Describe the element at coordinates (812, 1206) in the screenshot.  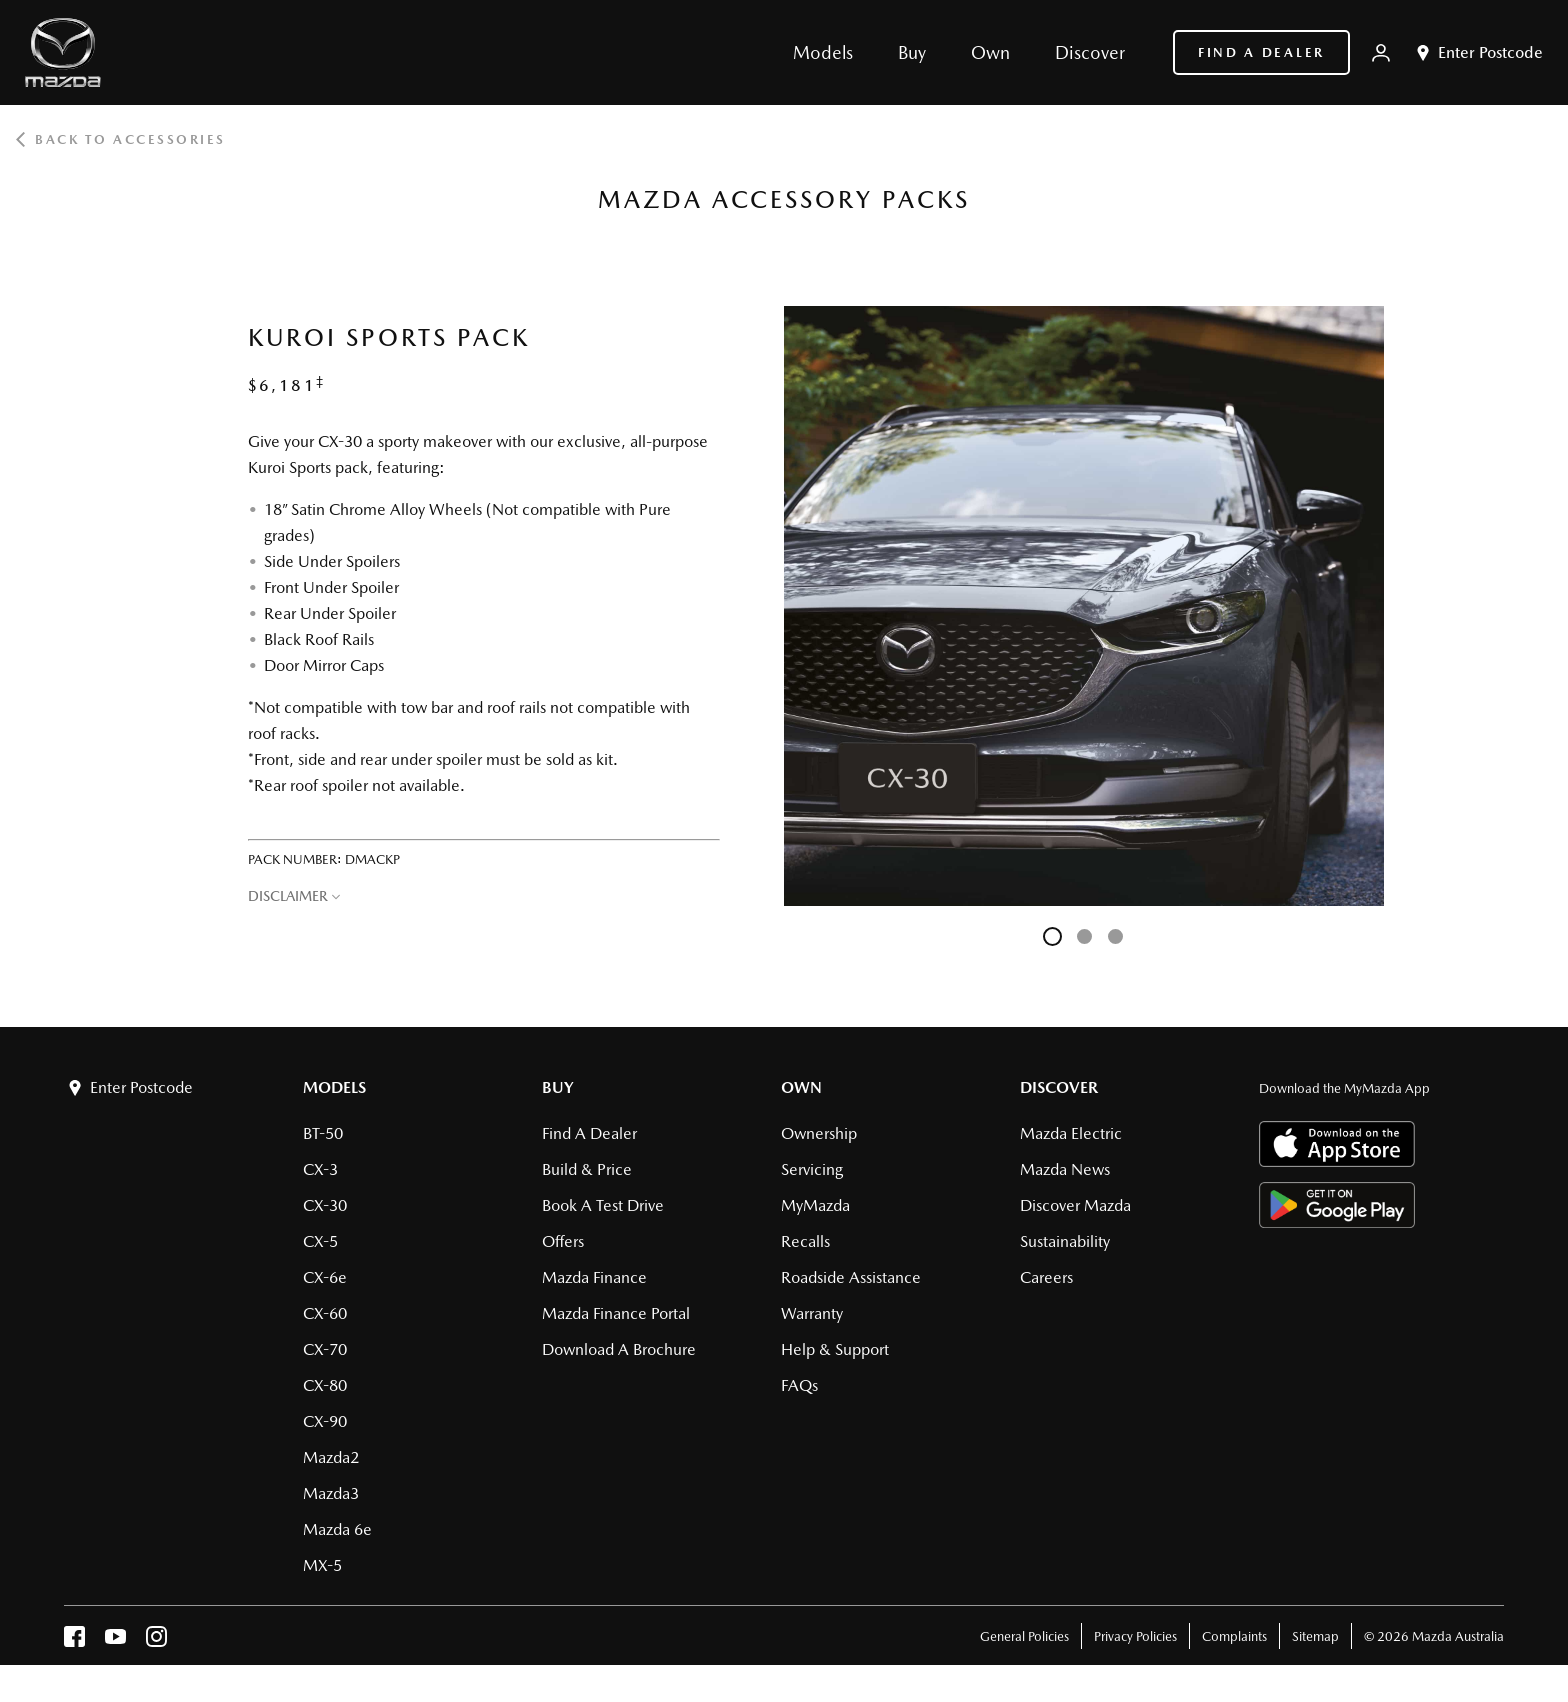
I see `Servicing` at that location.